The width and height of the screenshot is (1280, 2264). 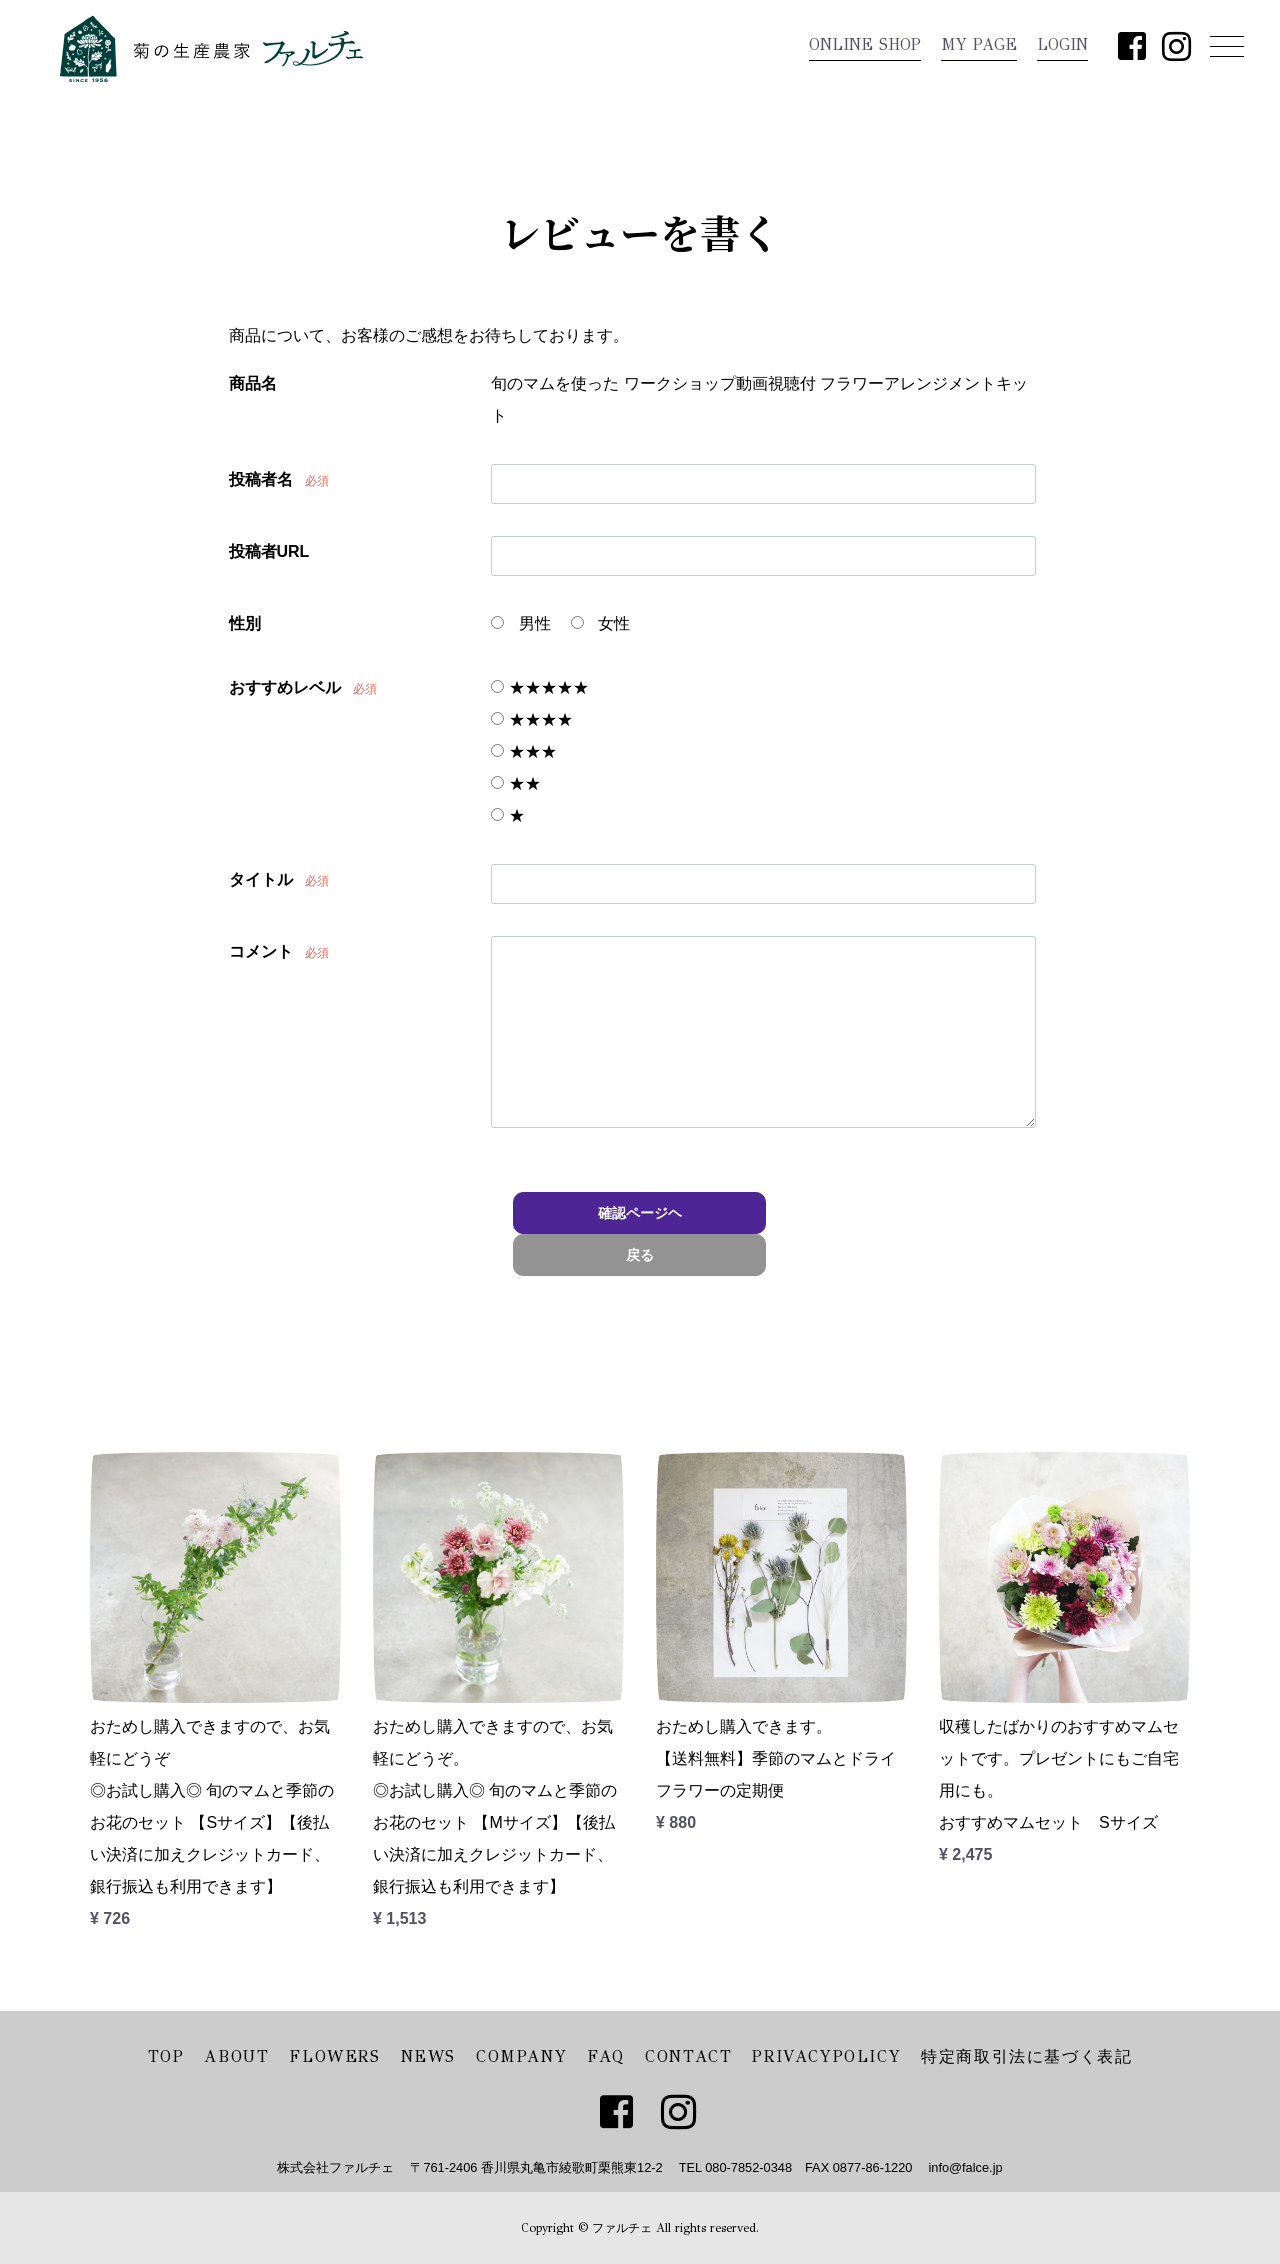 What do you see at coordinates (523, 751) in the screenshot?
I see `★★★` at bounding box center [523, 751].